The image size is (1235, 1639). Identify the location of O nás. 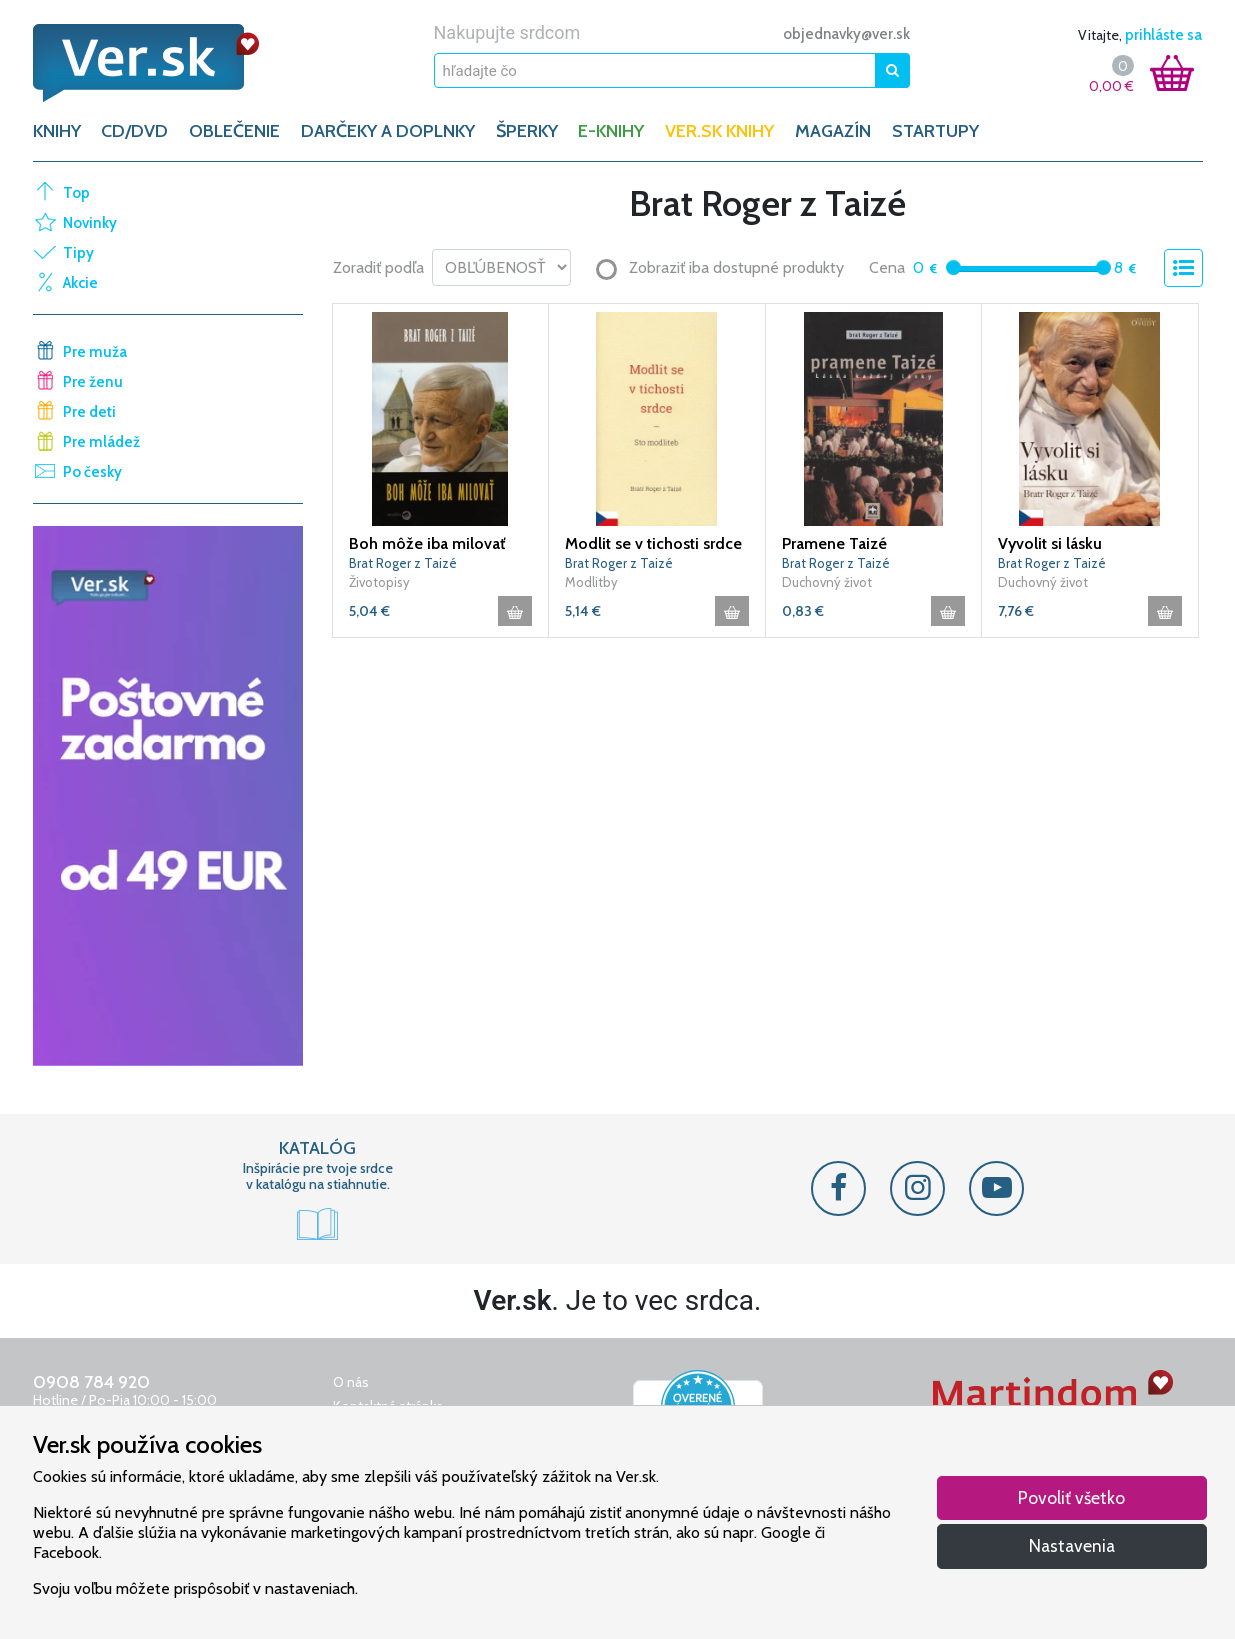
(351, 1382).